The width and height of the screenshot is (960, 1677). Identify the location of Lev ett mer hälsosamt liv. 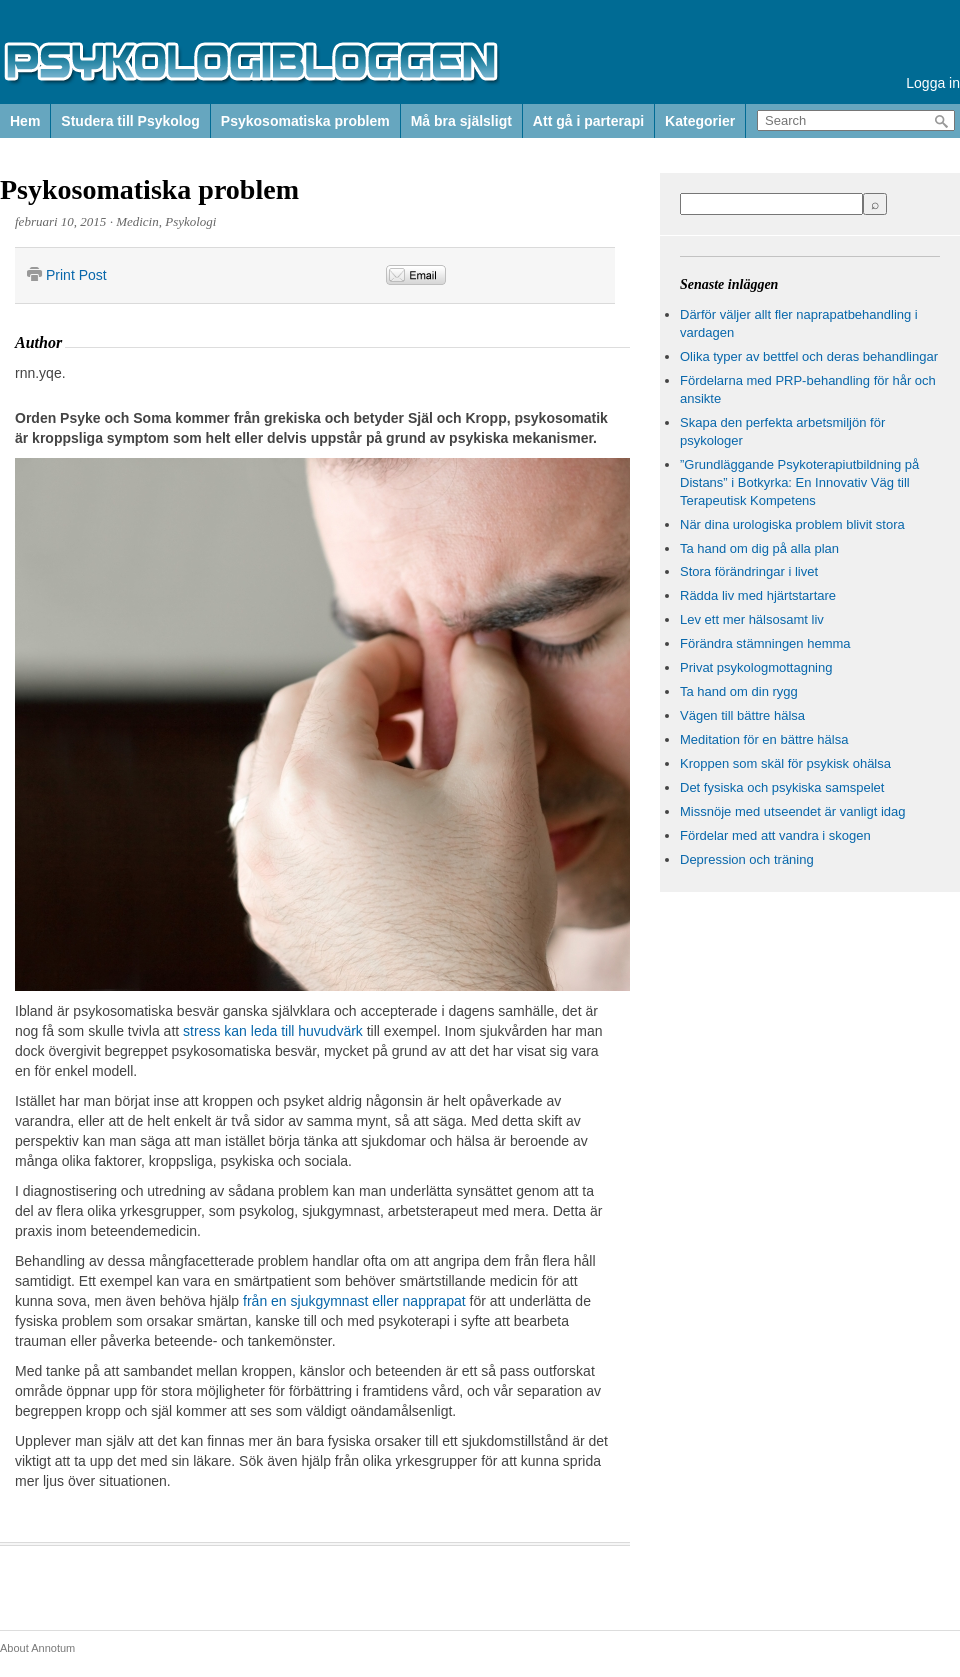
(752, 619).